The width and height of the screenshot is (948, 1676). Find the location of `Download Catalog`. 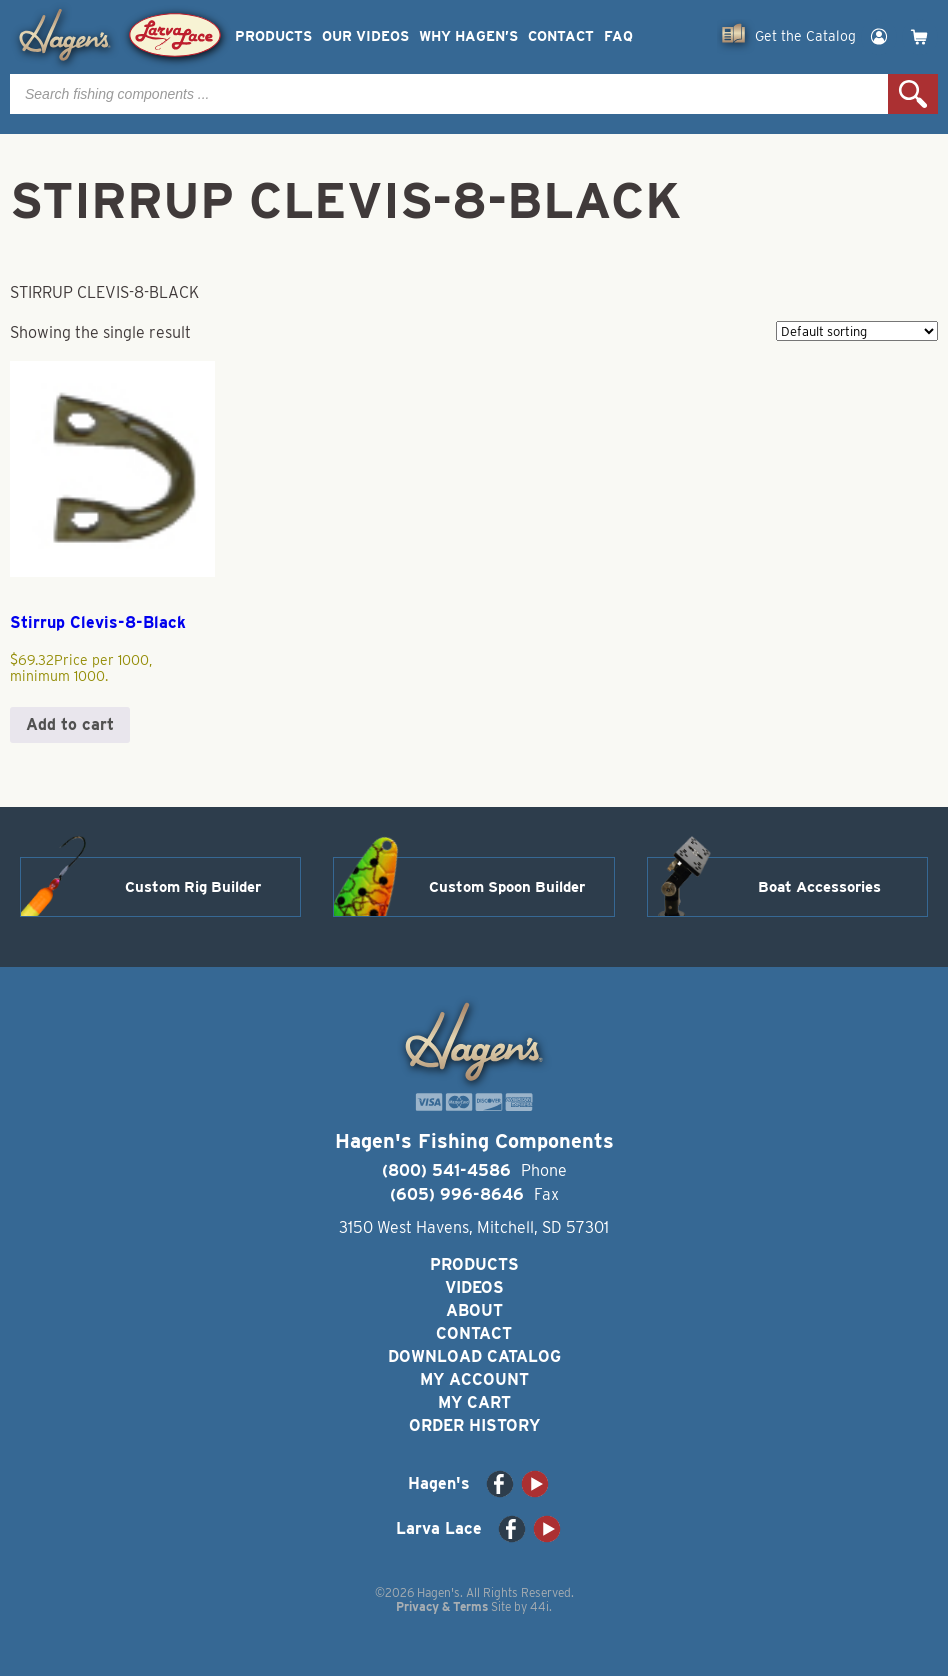

Download Catalog is located at coordinates (474, 1356).